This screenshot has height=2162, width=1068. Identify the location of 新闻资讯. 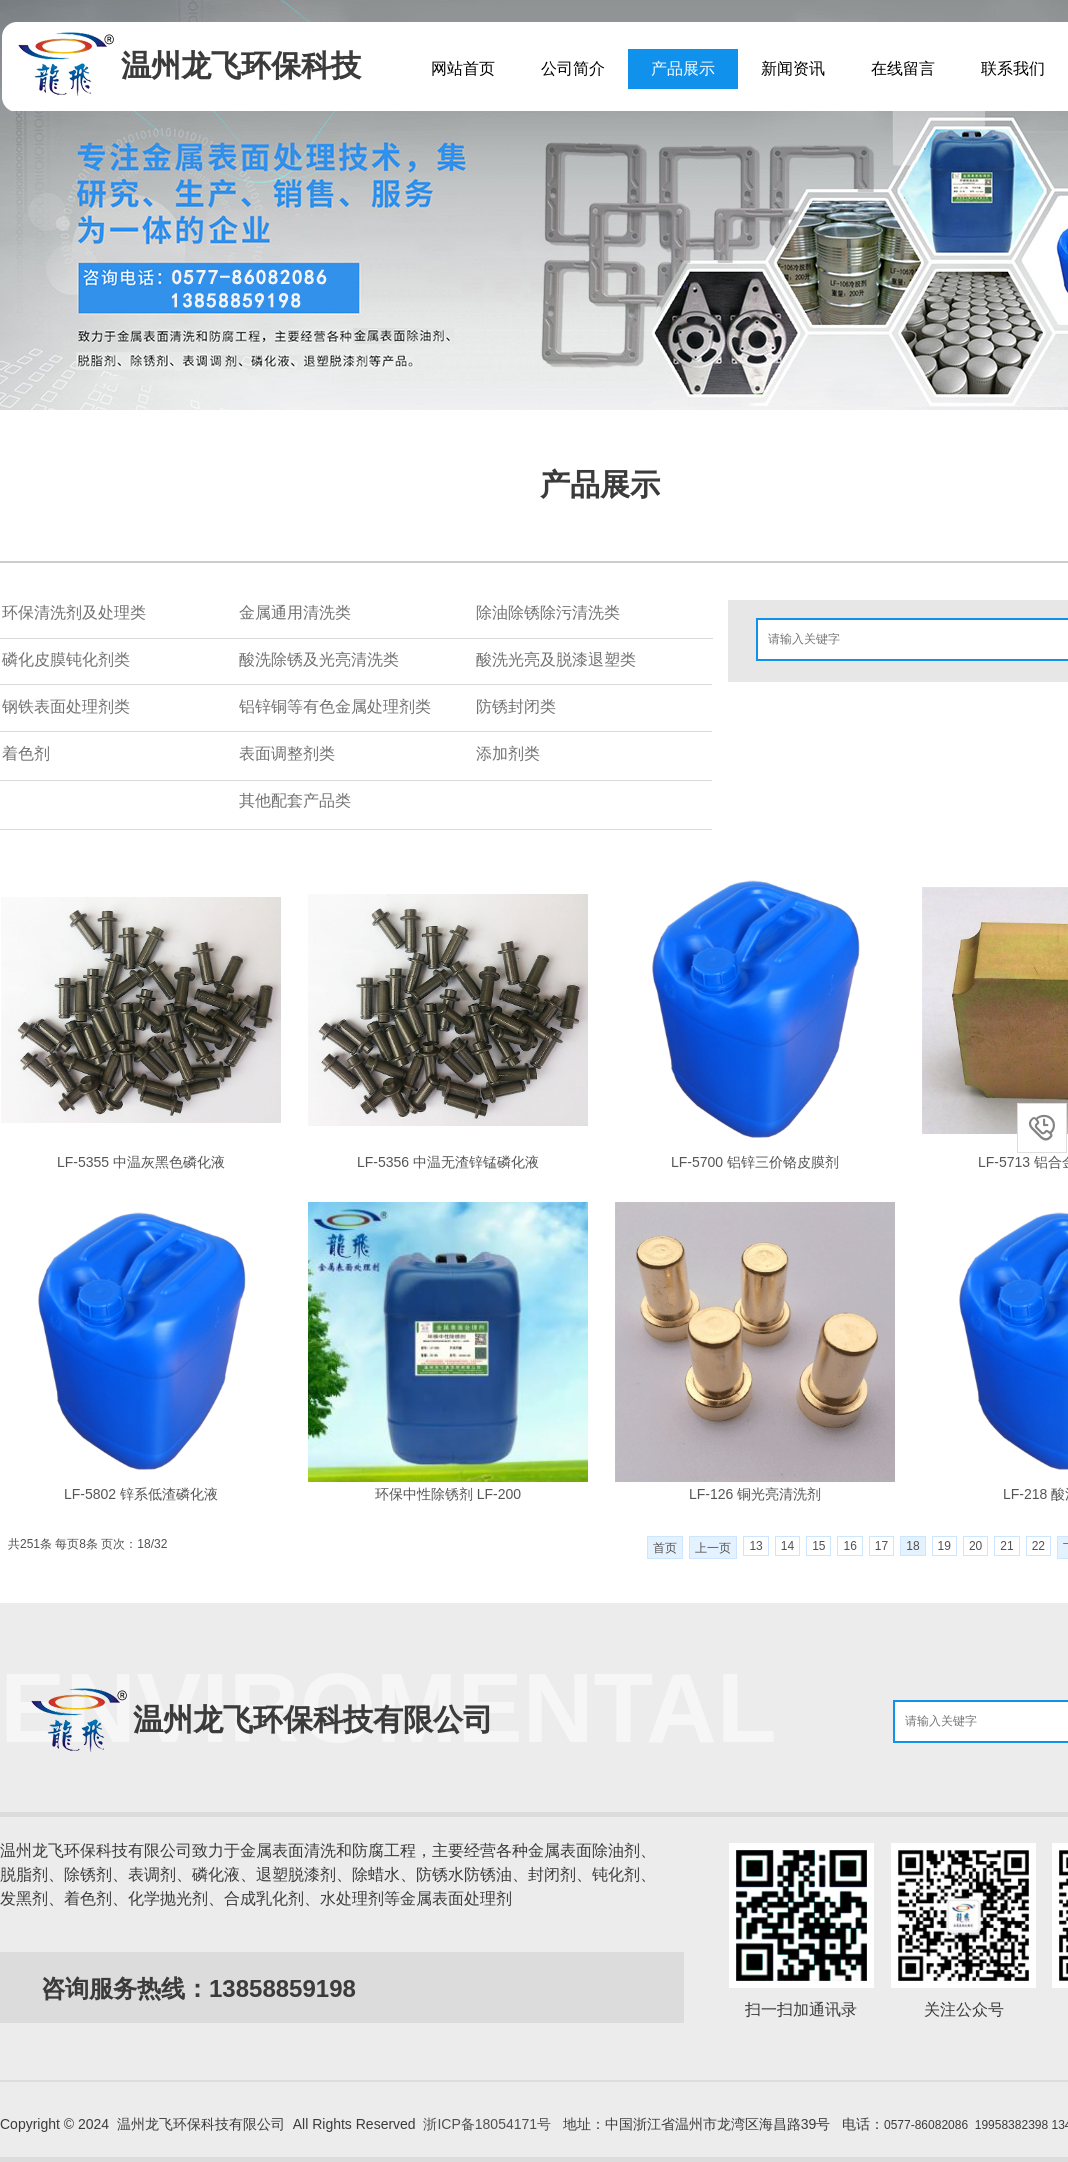
(793, 68).